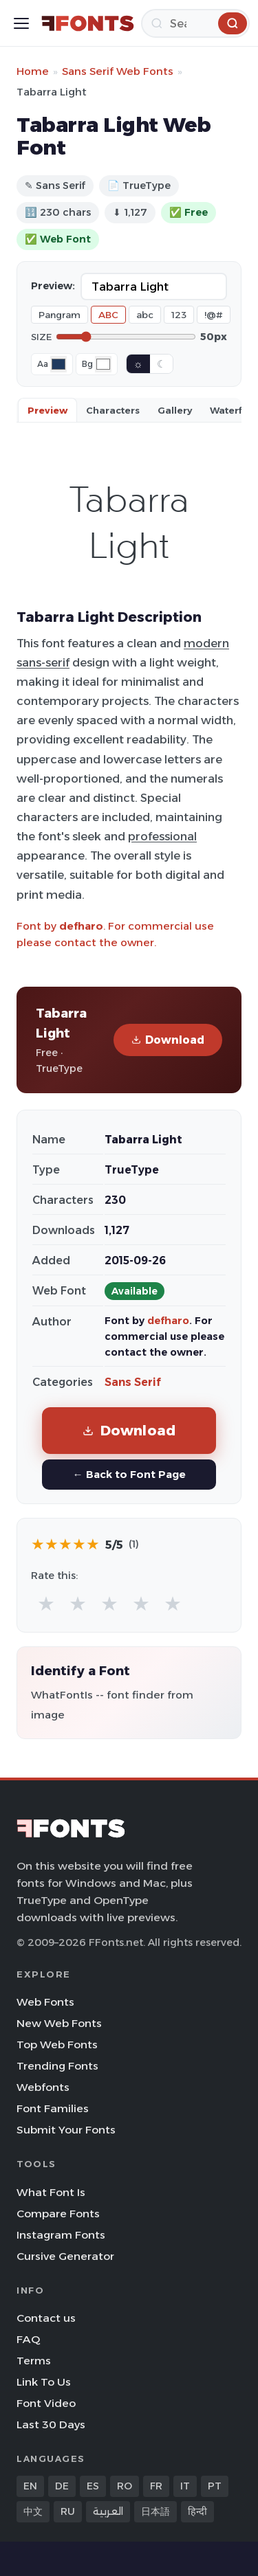  I want to click on [FFonts.net Home], so click(87, 23).